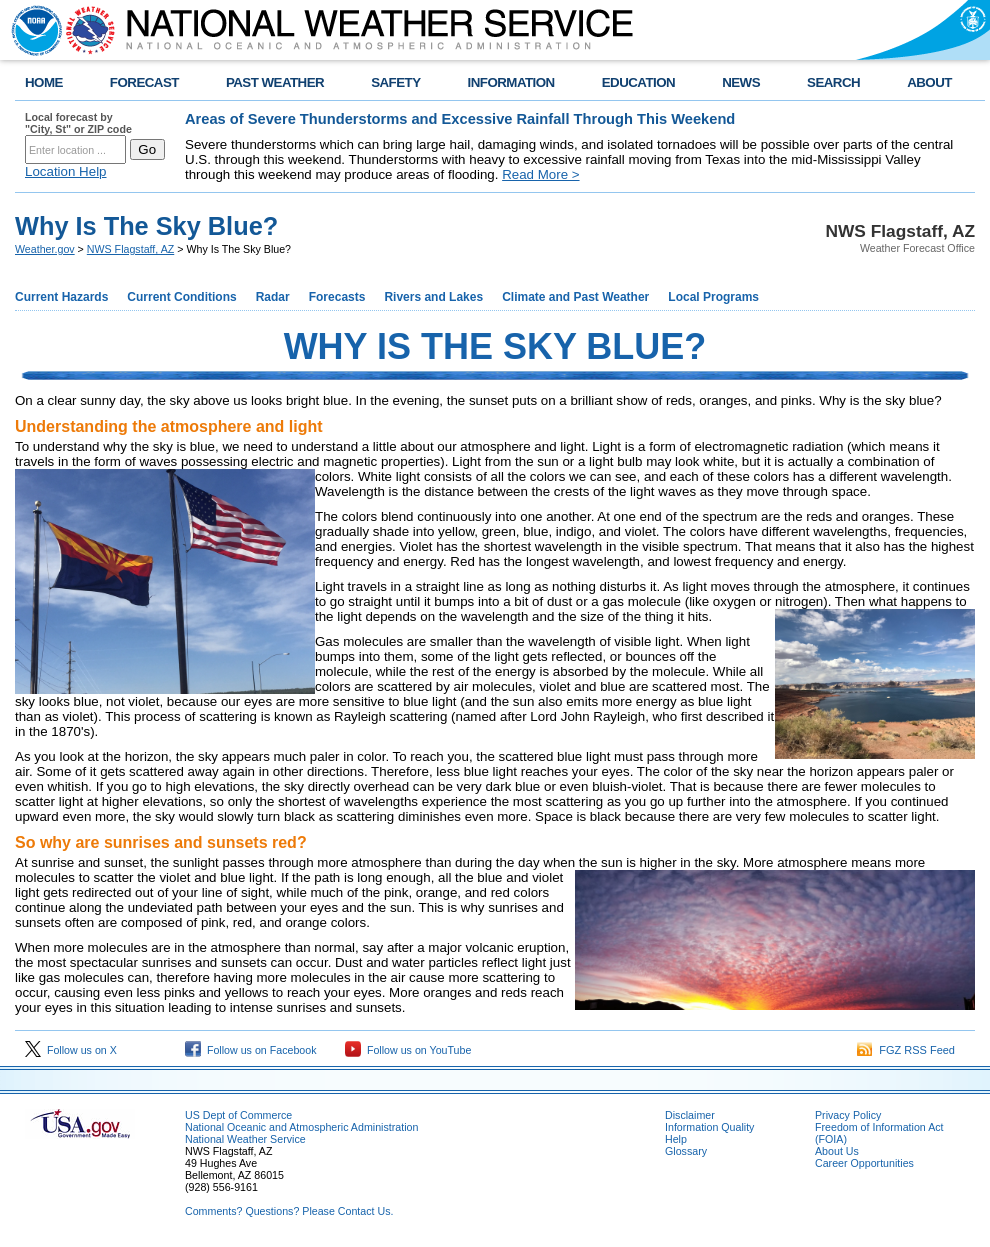  Describe the element at coordinates (44, 82) in the screenshot. I see `HOME` at that location.